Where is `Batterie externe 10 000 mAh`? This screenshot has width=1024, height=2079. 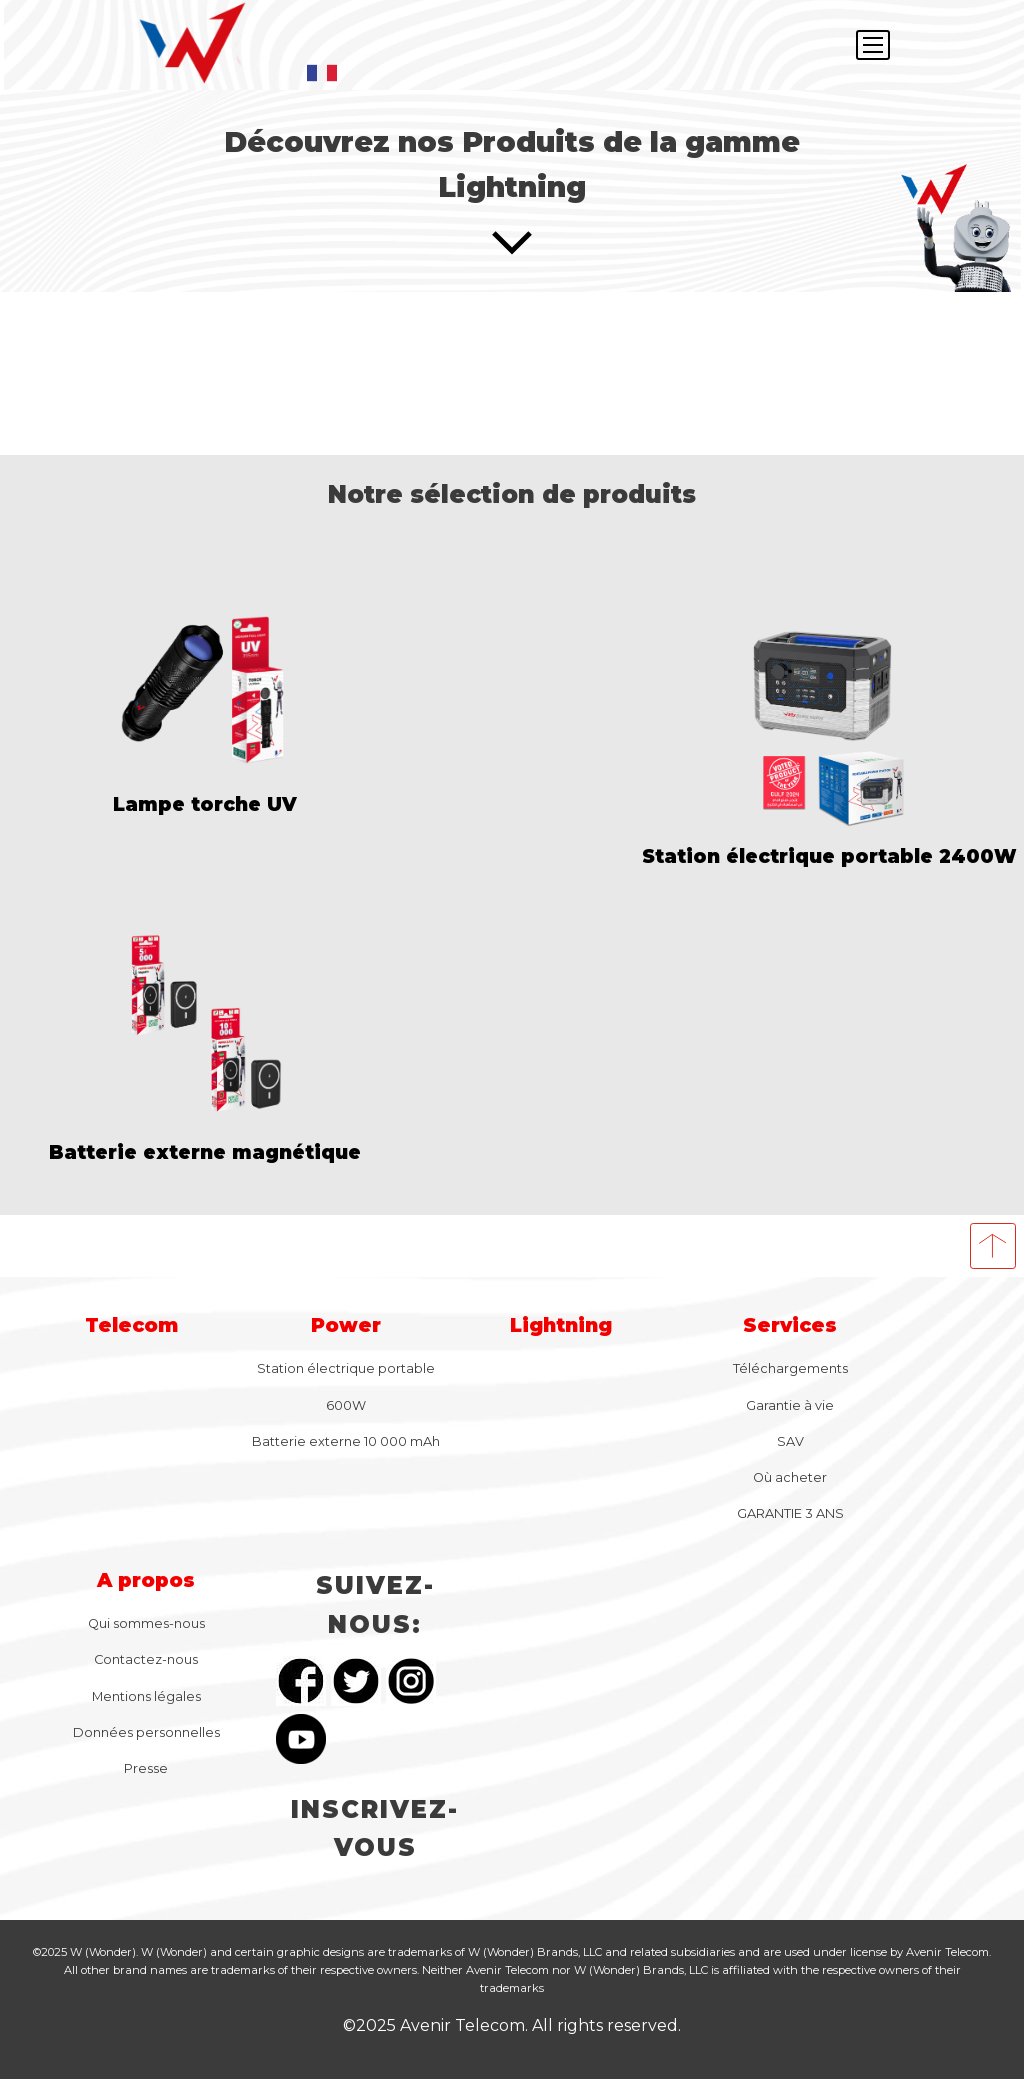 Batterie externe 10 000 mAh is located at coordinates (346, 1441).